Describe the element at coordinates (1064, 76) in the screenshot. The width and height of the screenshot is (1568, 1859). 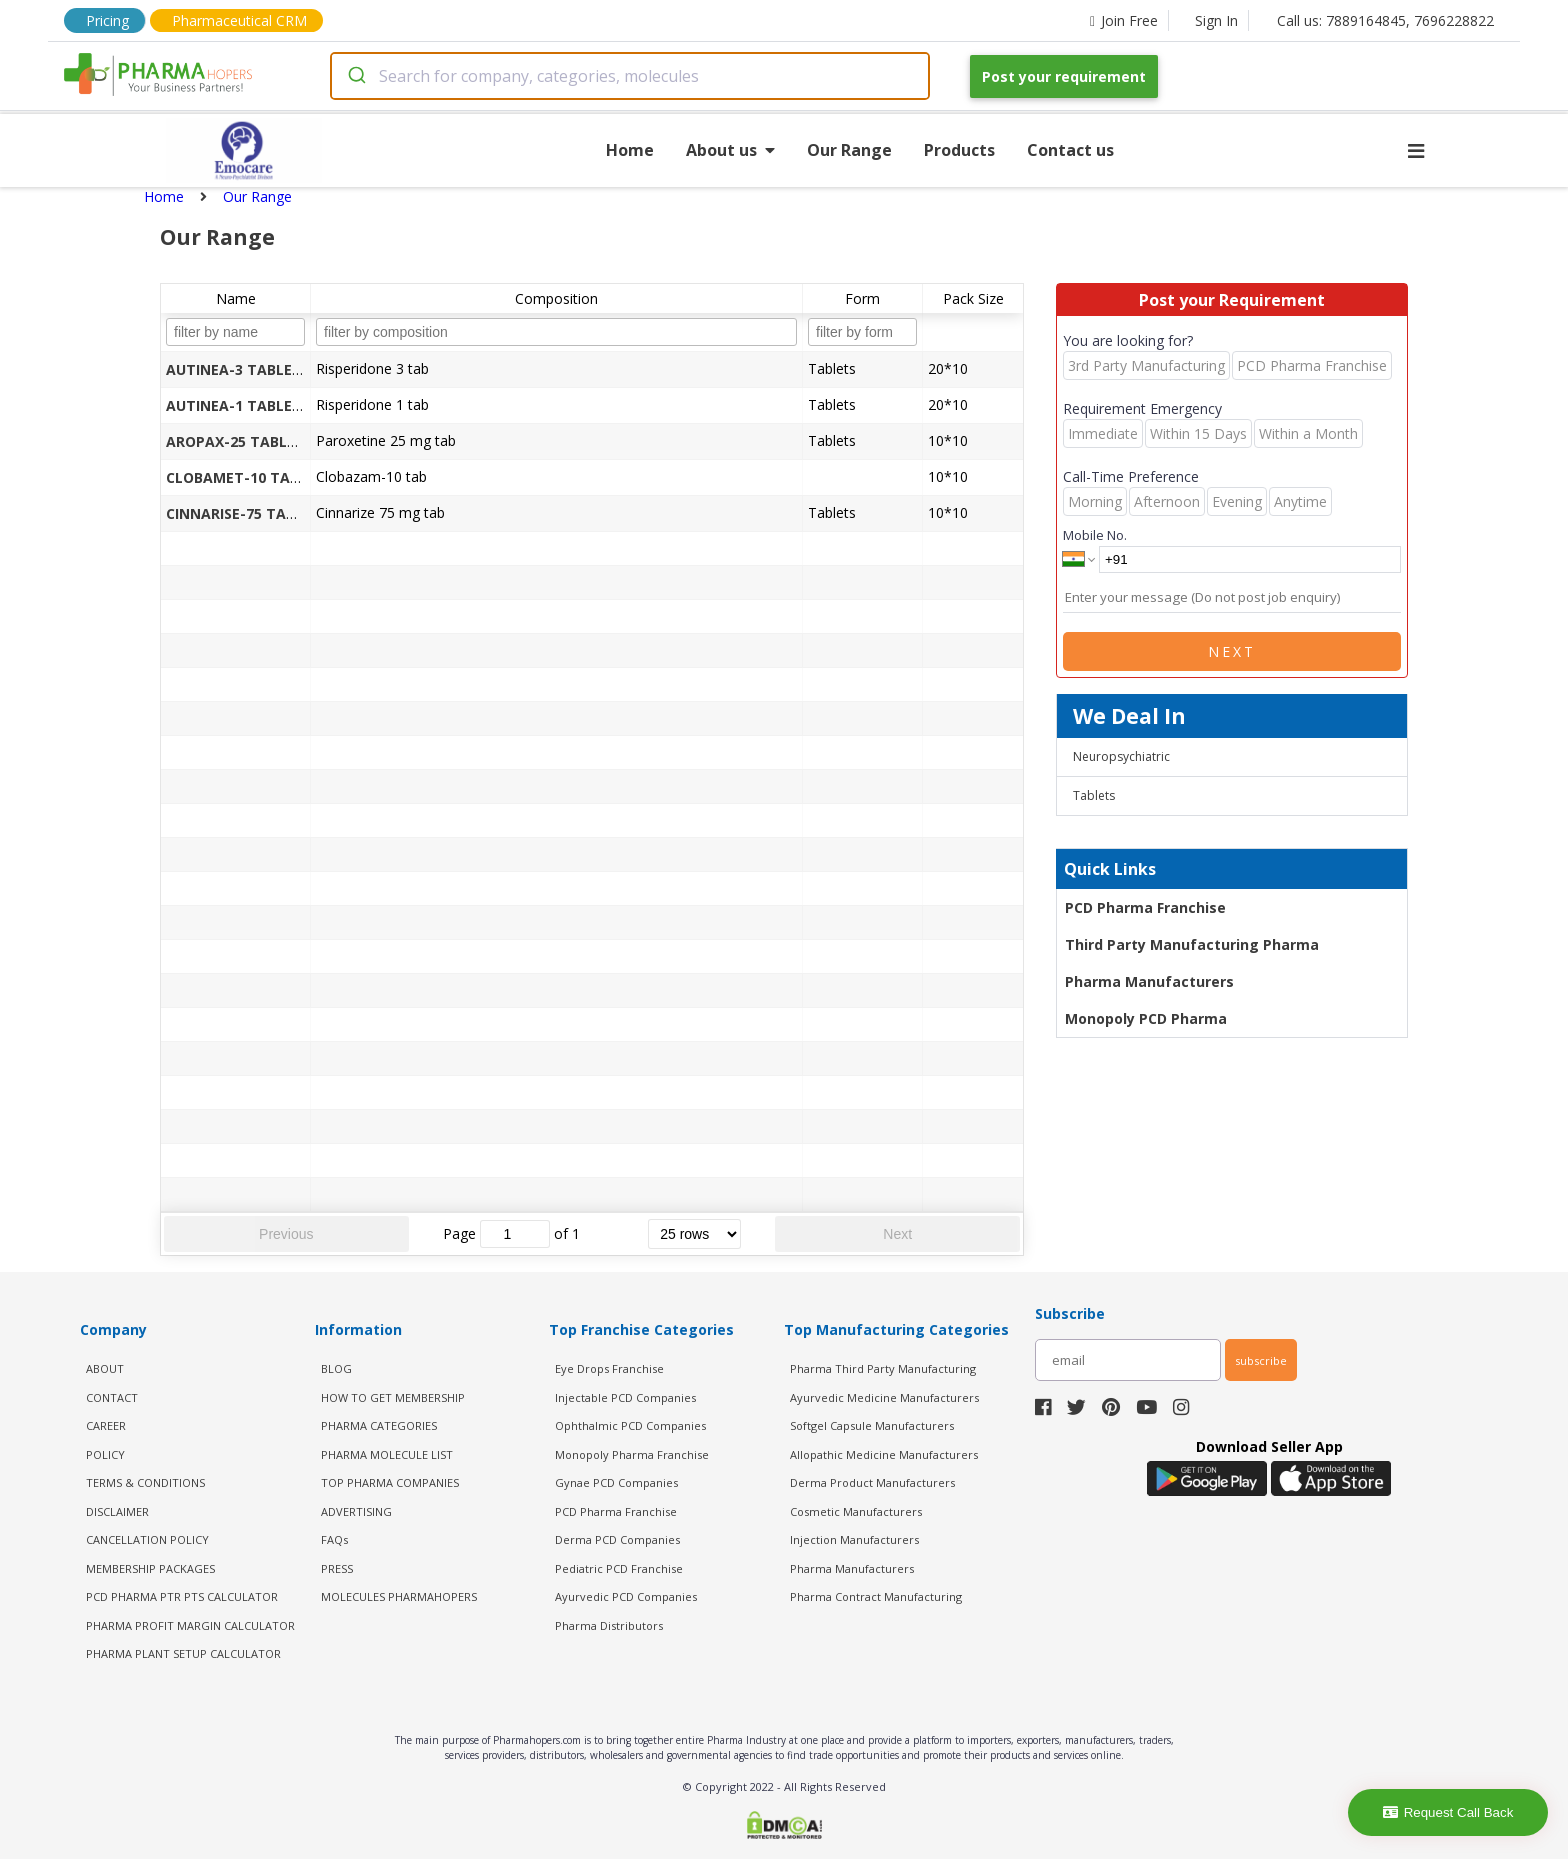
I see `Post your requirement` at that location.